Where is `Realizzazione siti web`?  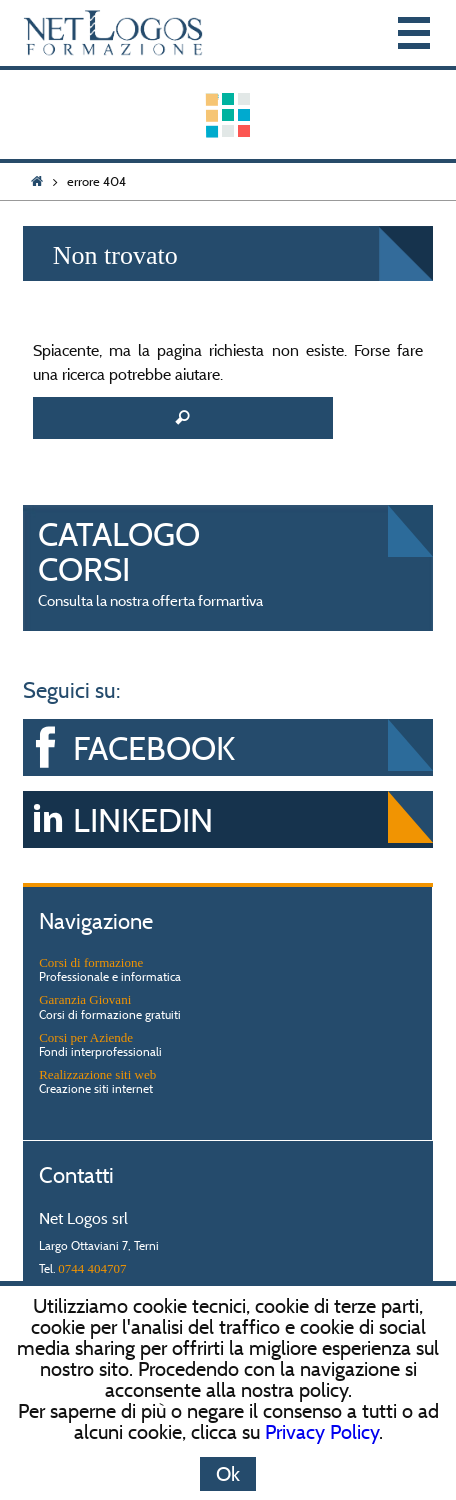 Realizzazione siti web is located at coordinates (97, 1074).